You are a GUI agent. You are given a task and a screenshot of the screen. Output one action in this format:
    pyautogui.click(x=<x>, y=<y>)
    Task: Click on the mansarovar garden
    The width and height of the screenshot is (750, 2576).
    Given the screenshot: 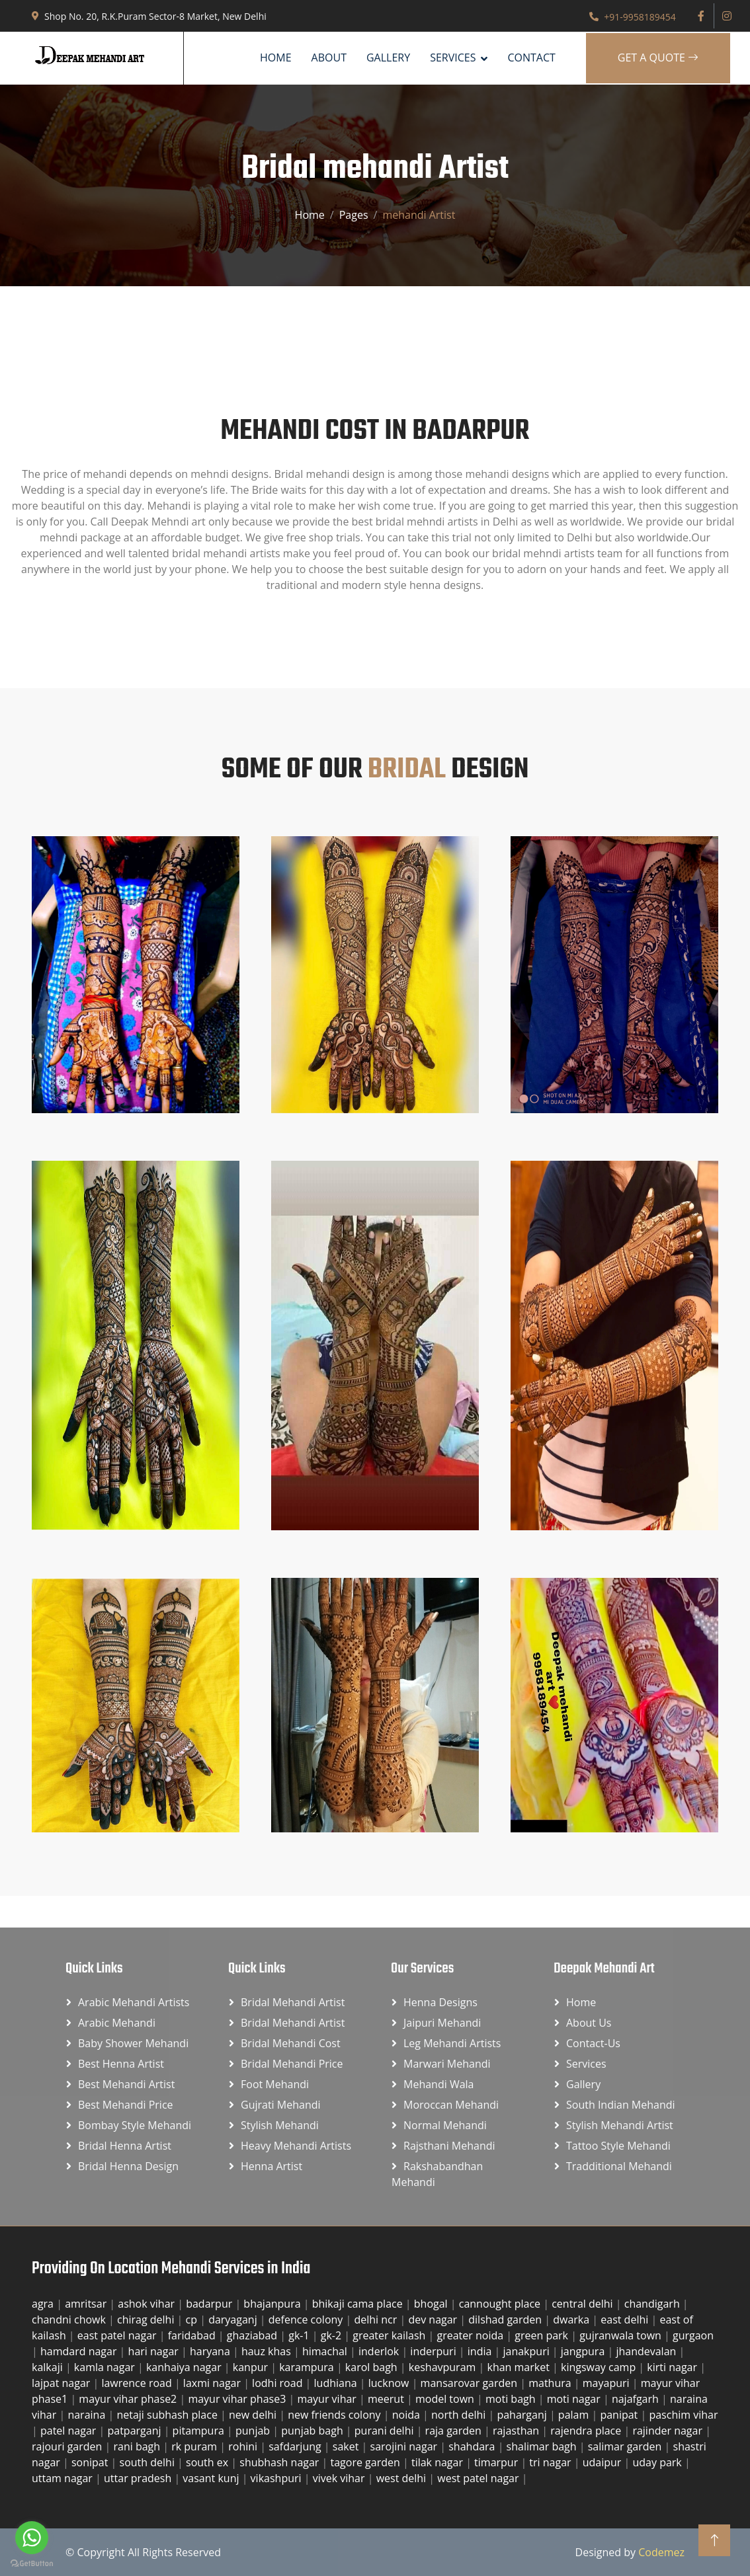 What is the action you would take?
    pyautogui.click(x=471, y=2383)
    